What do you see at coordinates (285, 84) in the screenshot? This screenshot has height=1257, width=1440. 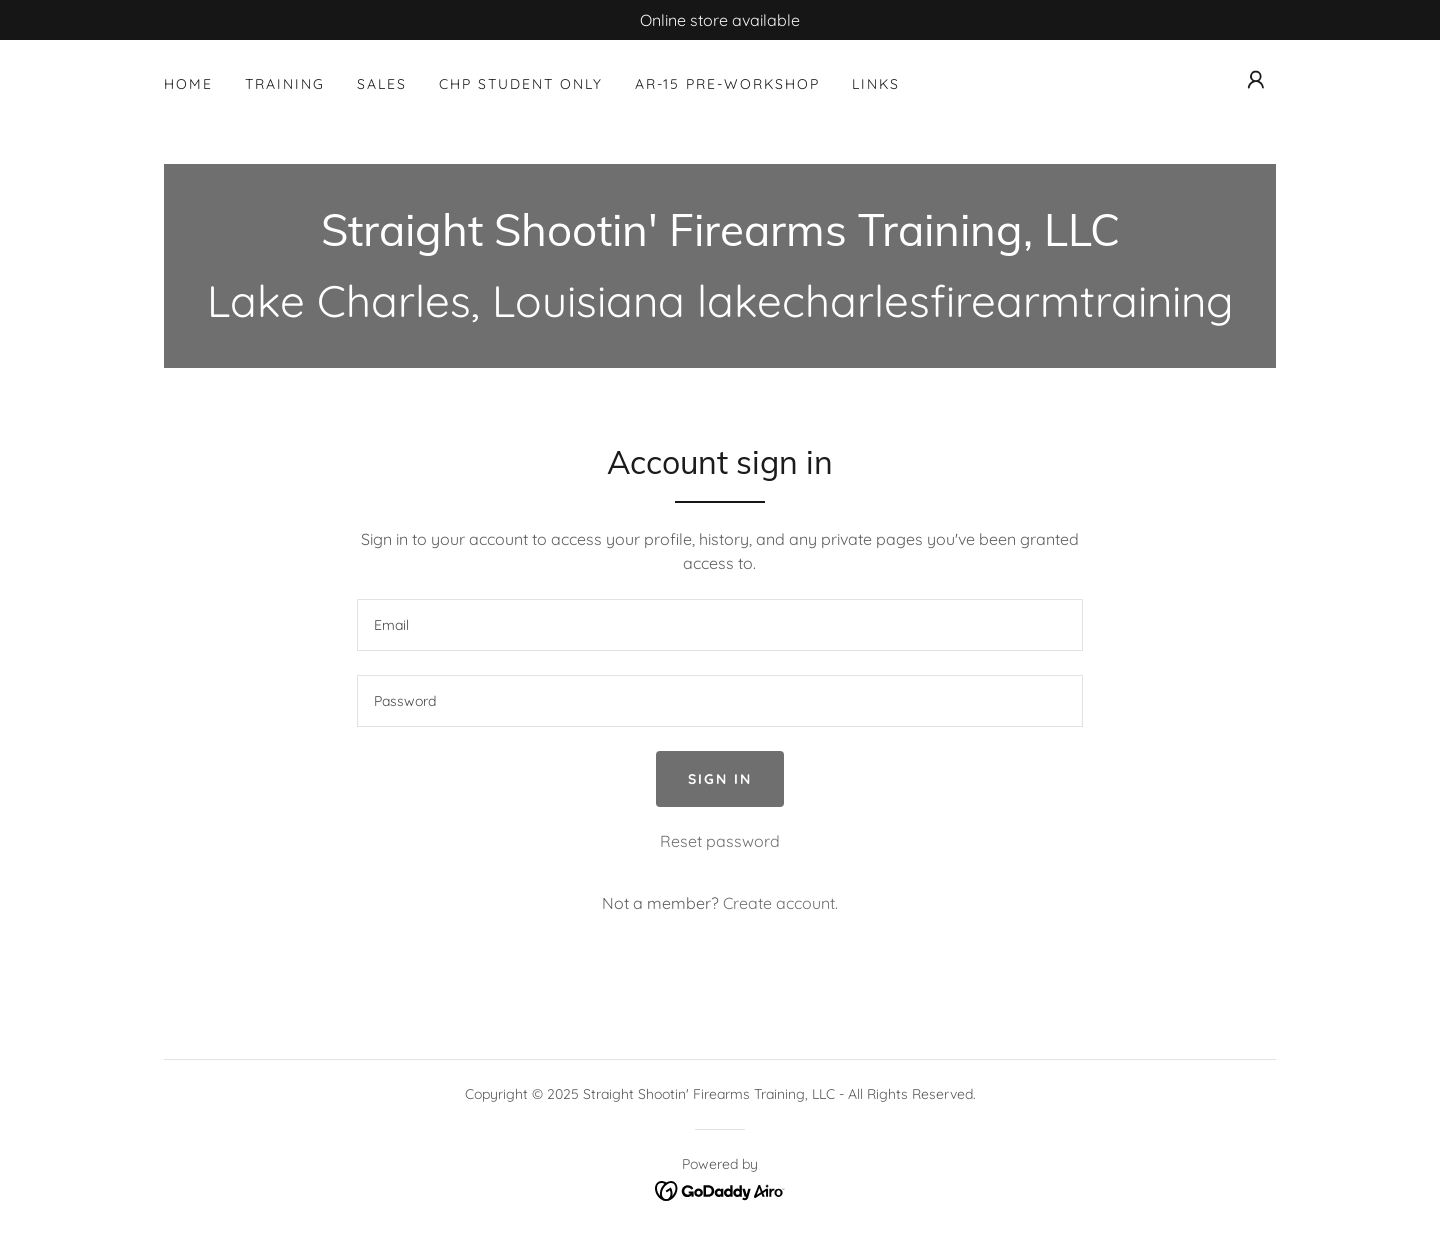 I see `Training [link]` at bounding box center [285, 84].